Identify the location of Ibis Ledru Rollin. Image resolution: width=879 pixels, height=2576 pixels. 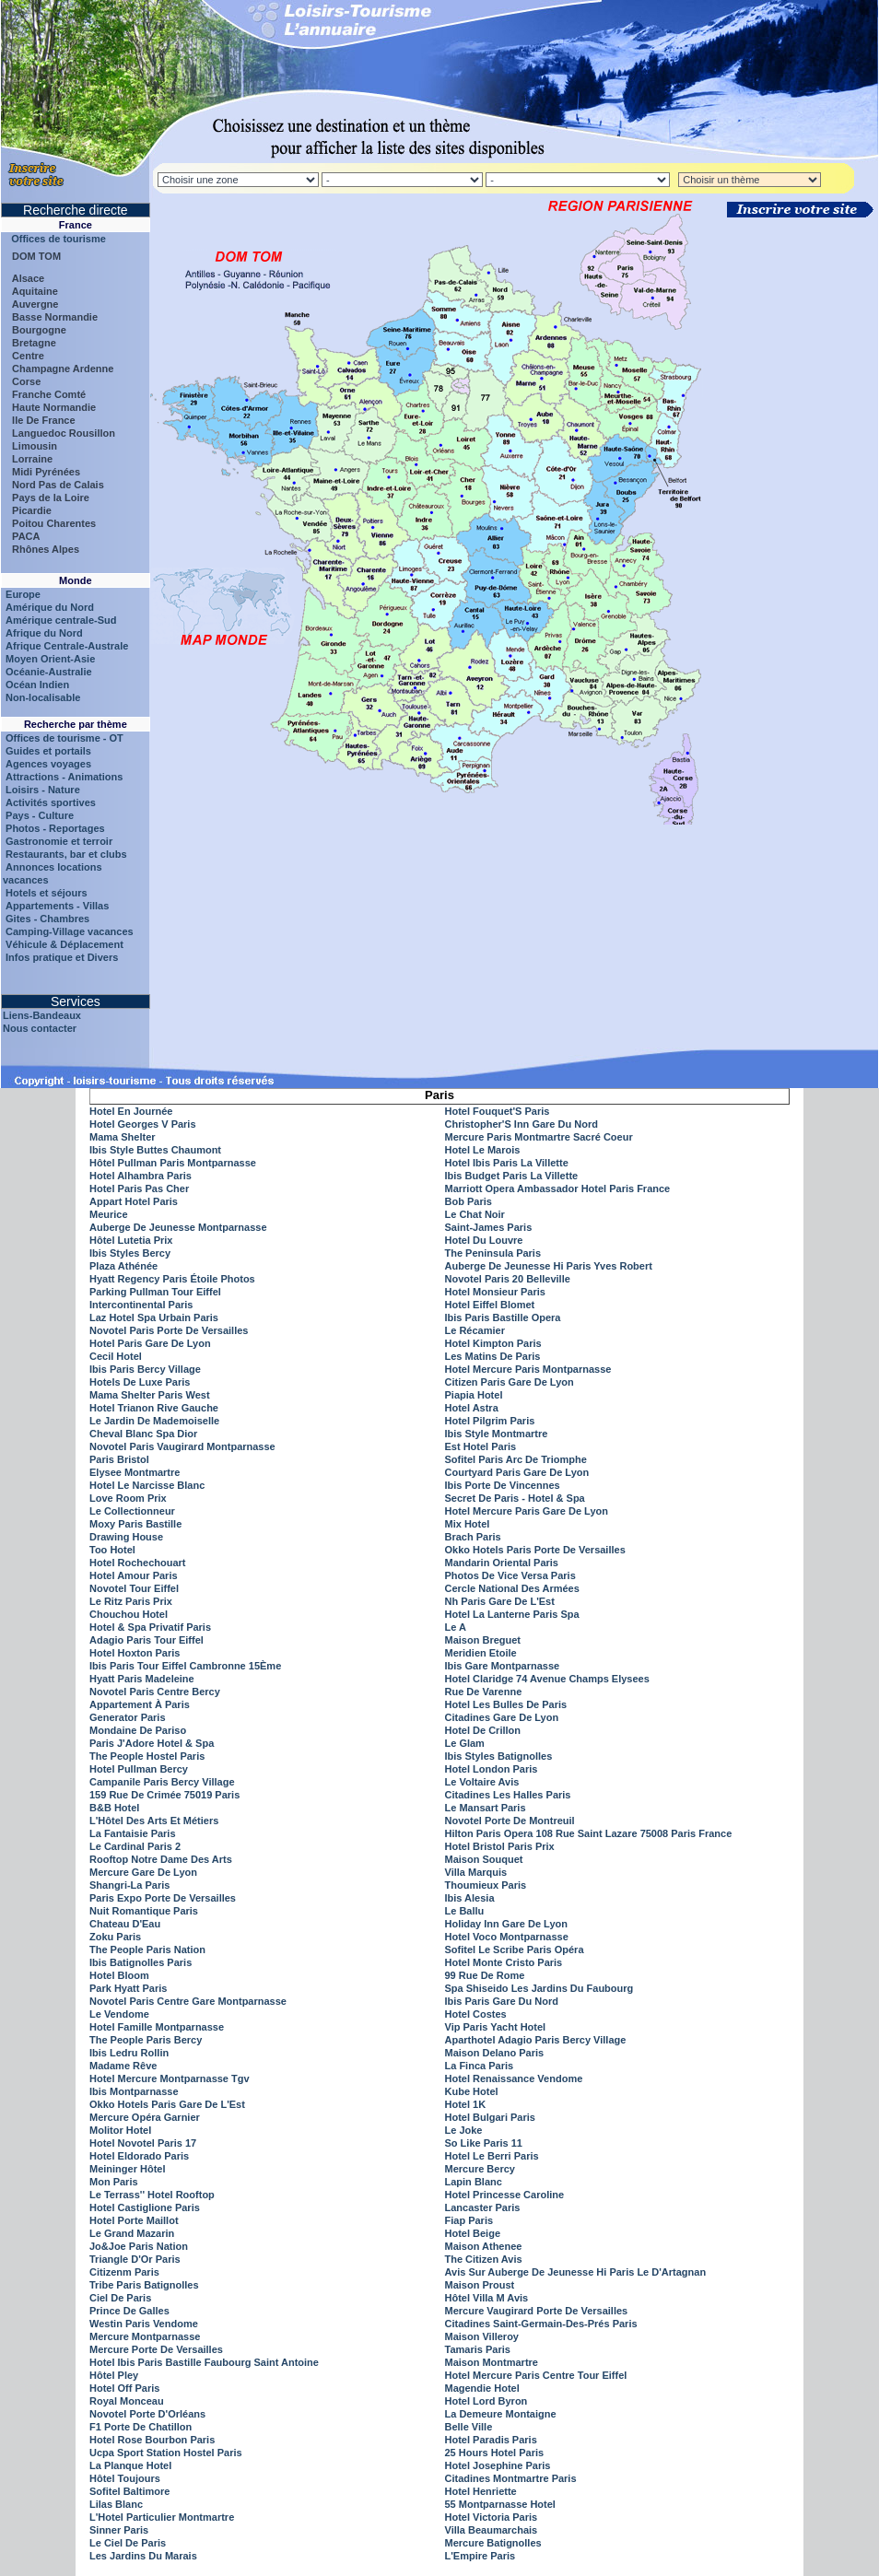
(129, 2052).